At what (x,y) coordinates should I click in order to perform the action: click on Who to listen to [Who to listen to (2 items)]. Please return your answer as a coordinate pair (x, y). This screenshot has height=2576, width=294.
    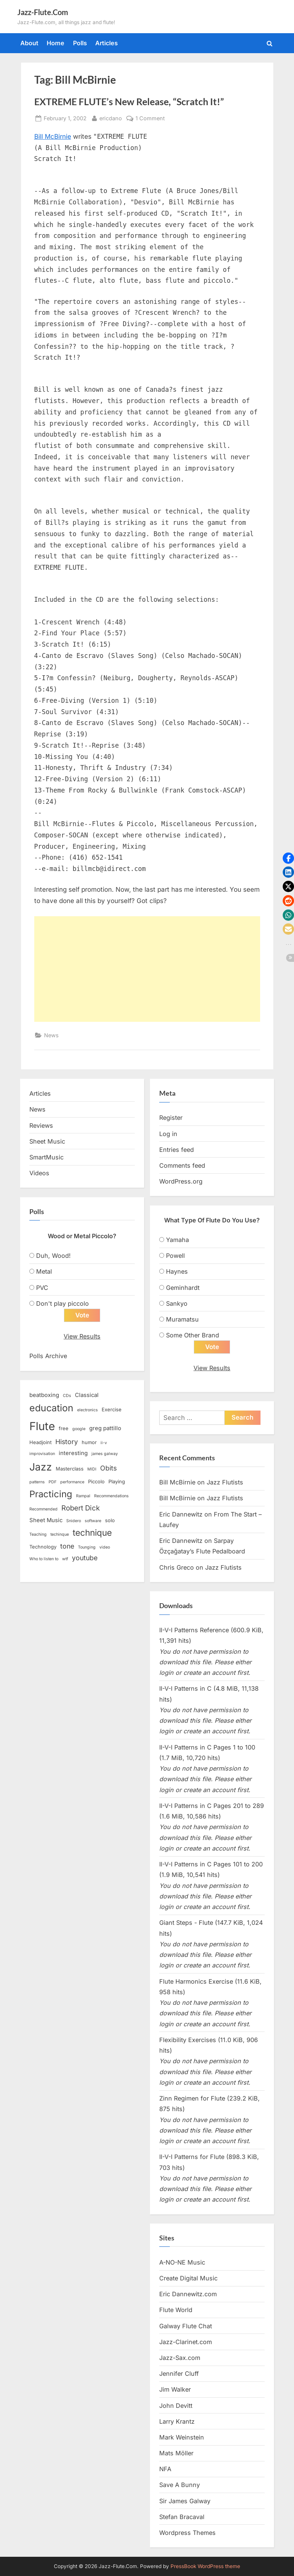
    Looking at the image, I should click on (43, 1558).